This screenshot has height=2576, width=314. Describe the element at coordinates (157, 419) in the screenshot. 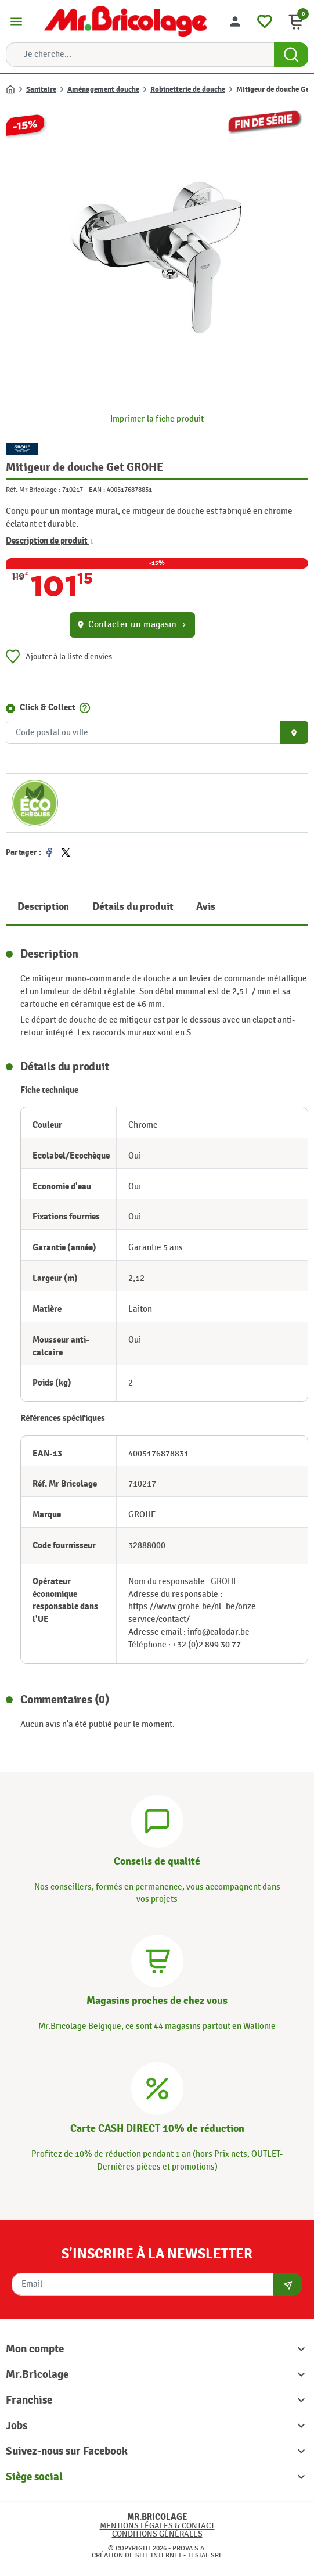

I see `Imprimer la fiche produit` at that location.